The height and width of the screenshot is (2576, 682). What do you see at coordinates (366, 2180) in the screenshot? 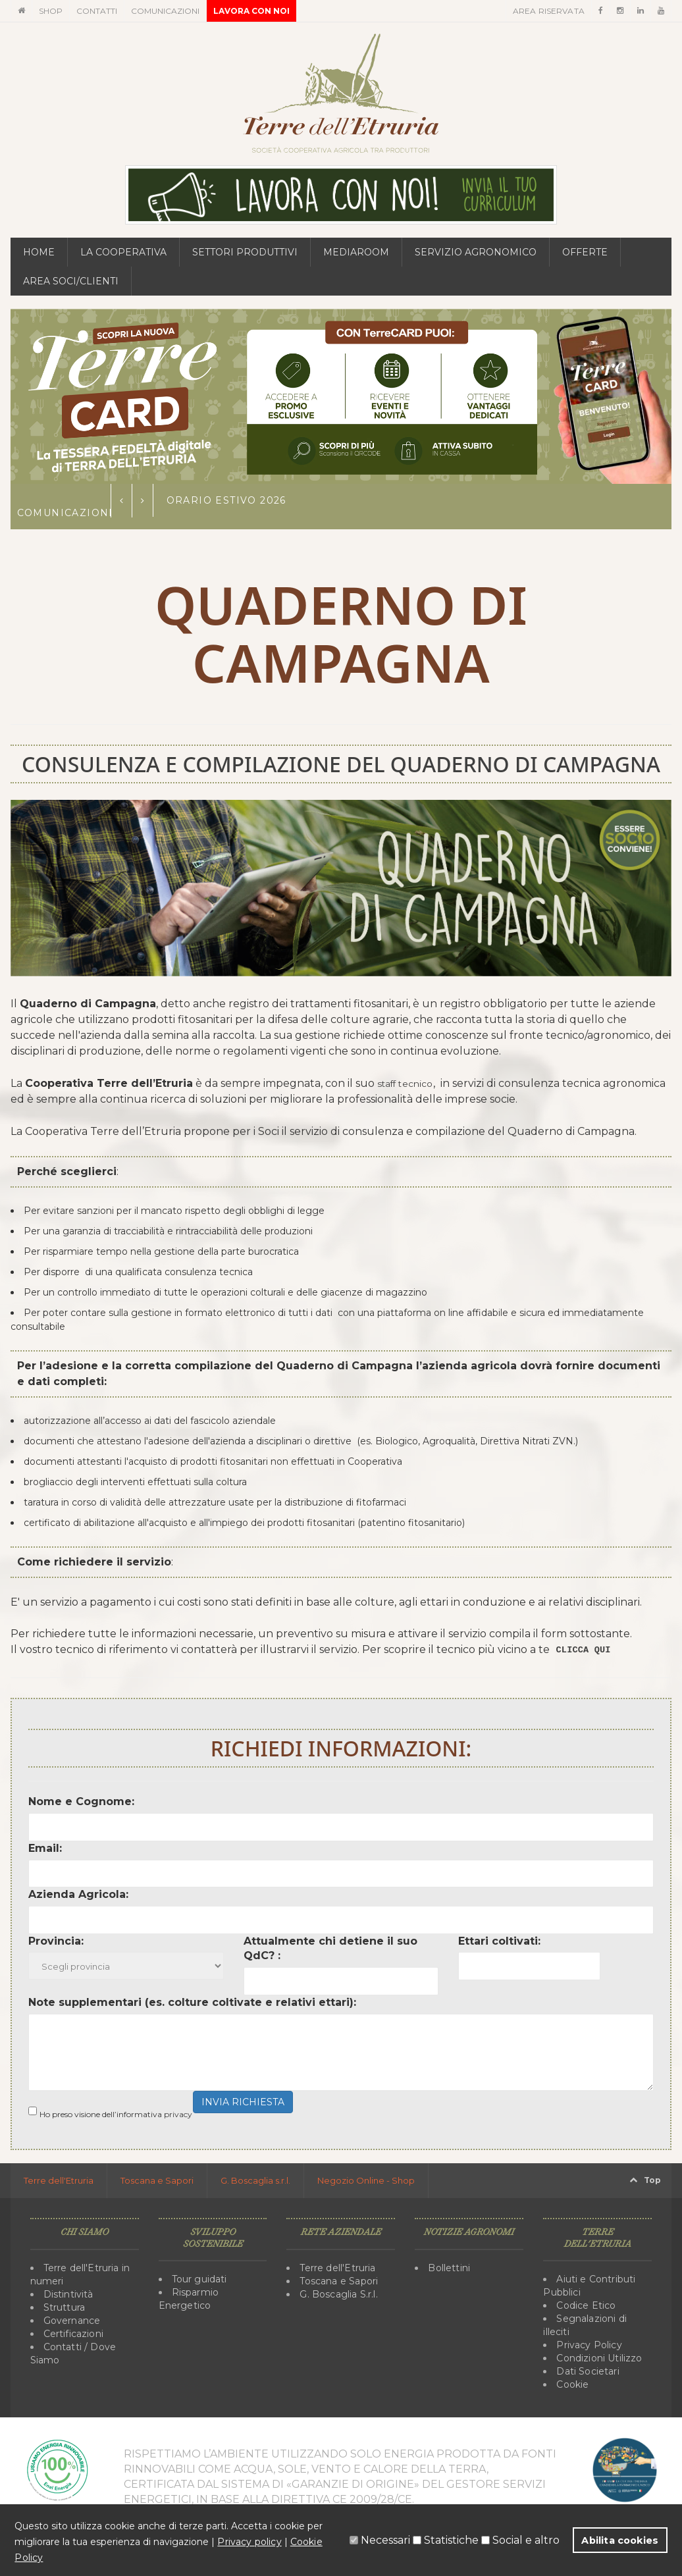
I see `Negozio Online - Shop` at bounding box center [366, 2180].